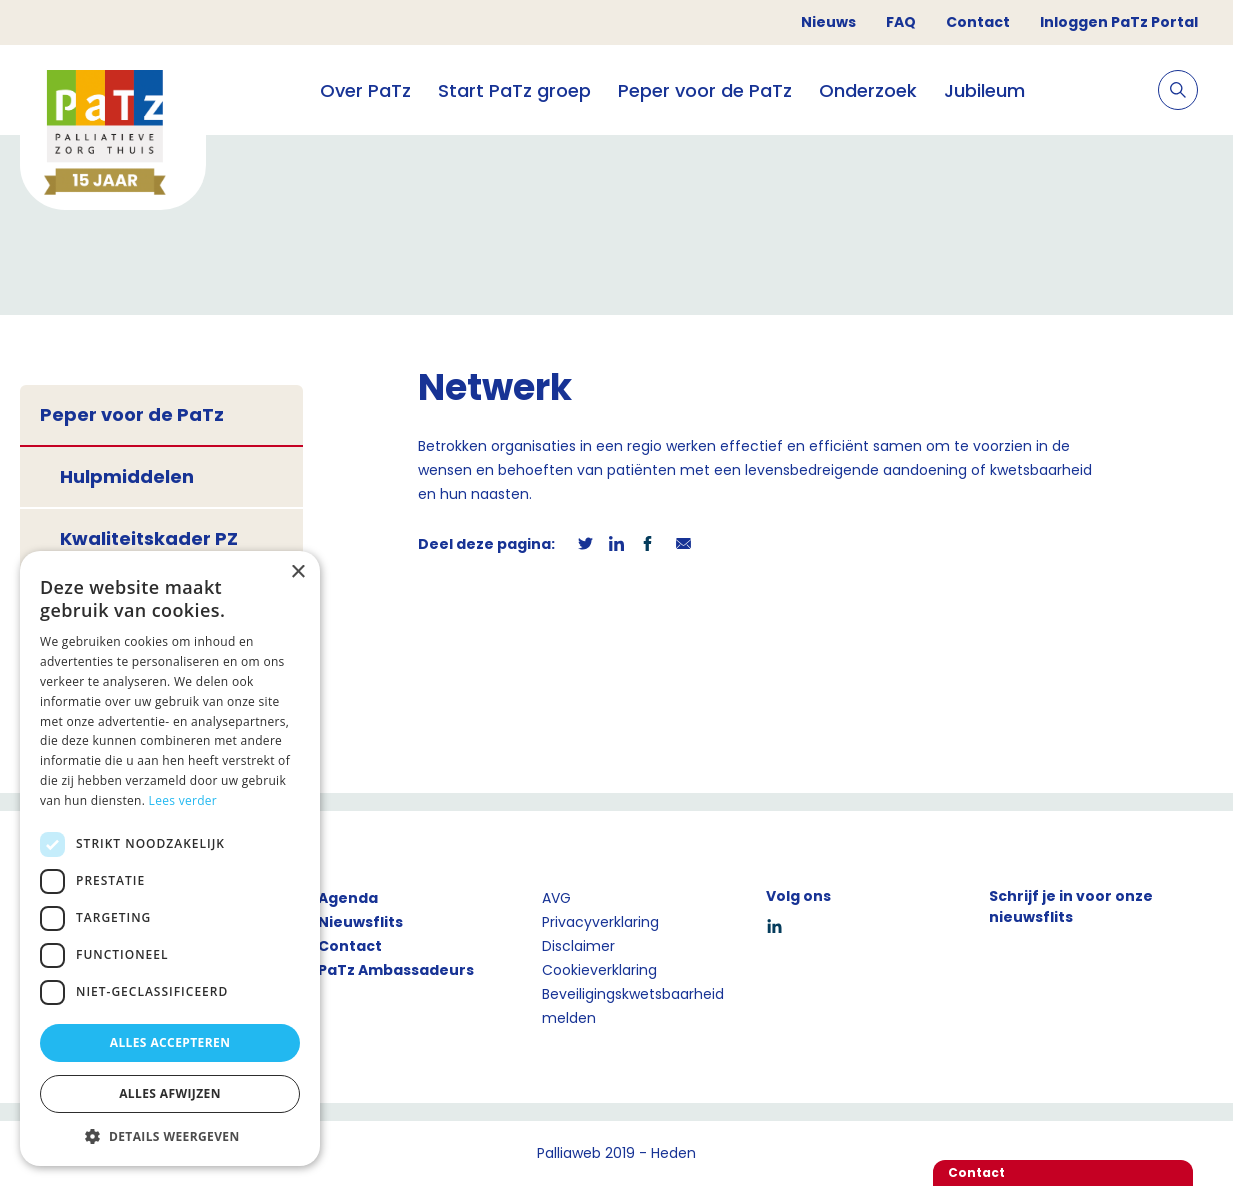  I want to click on × [button], so click(297, 572).